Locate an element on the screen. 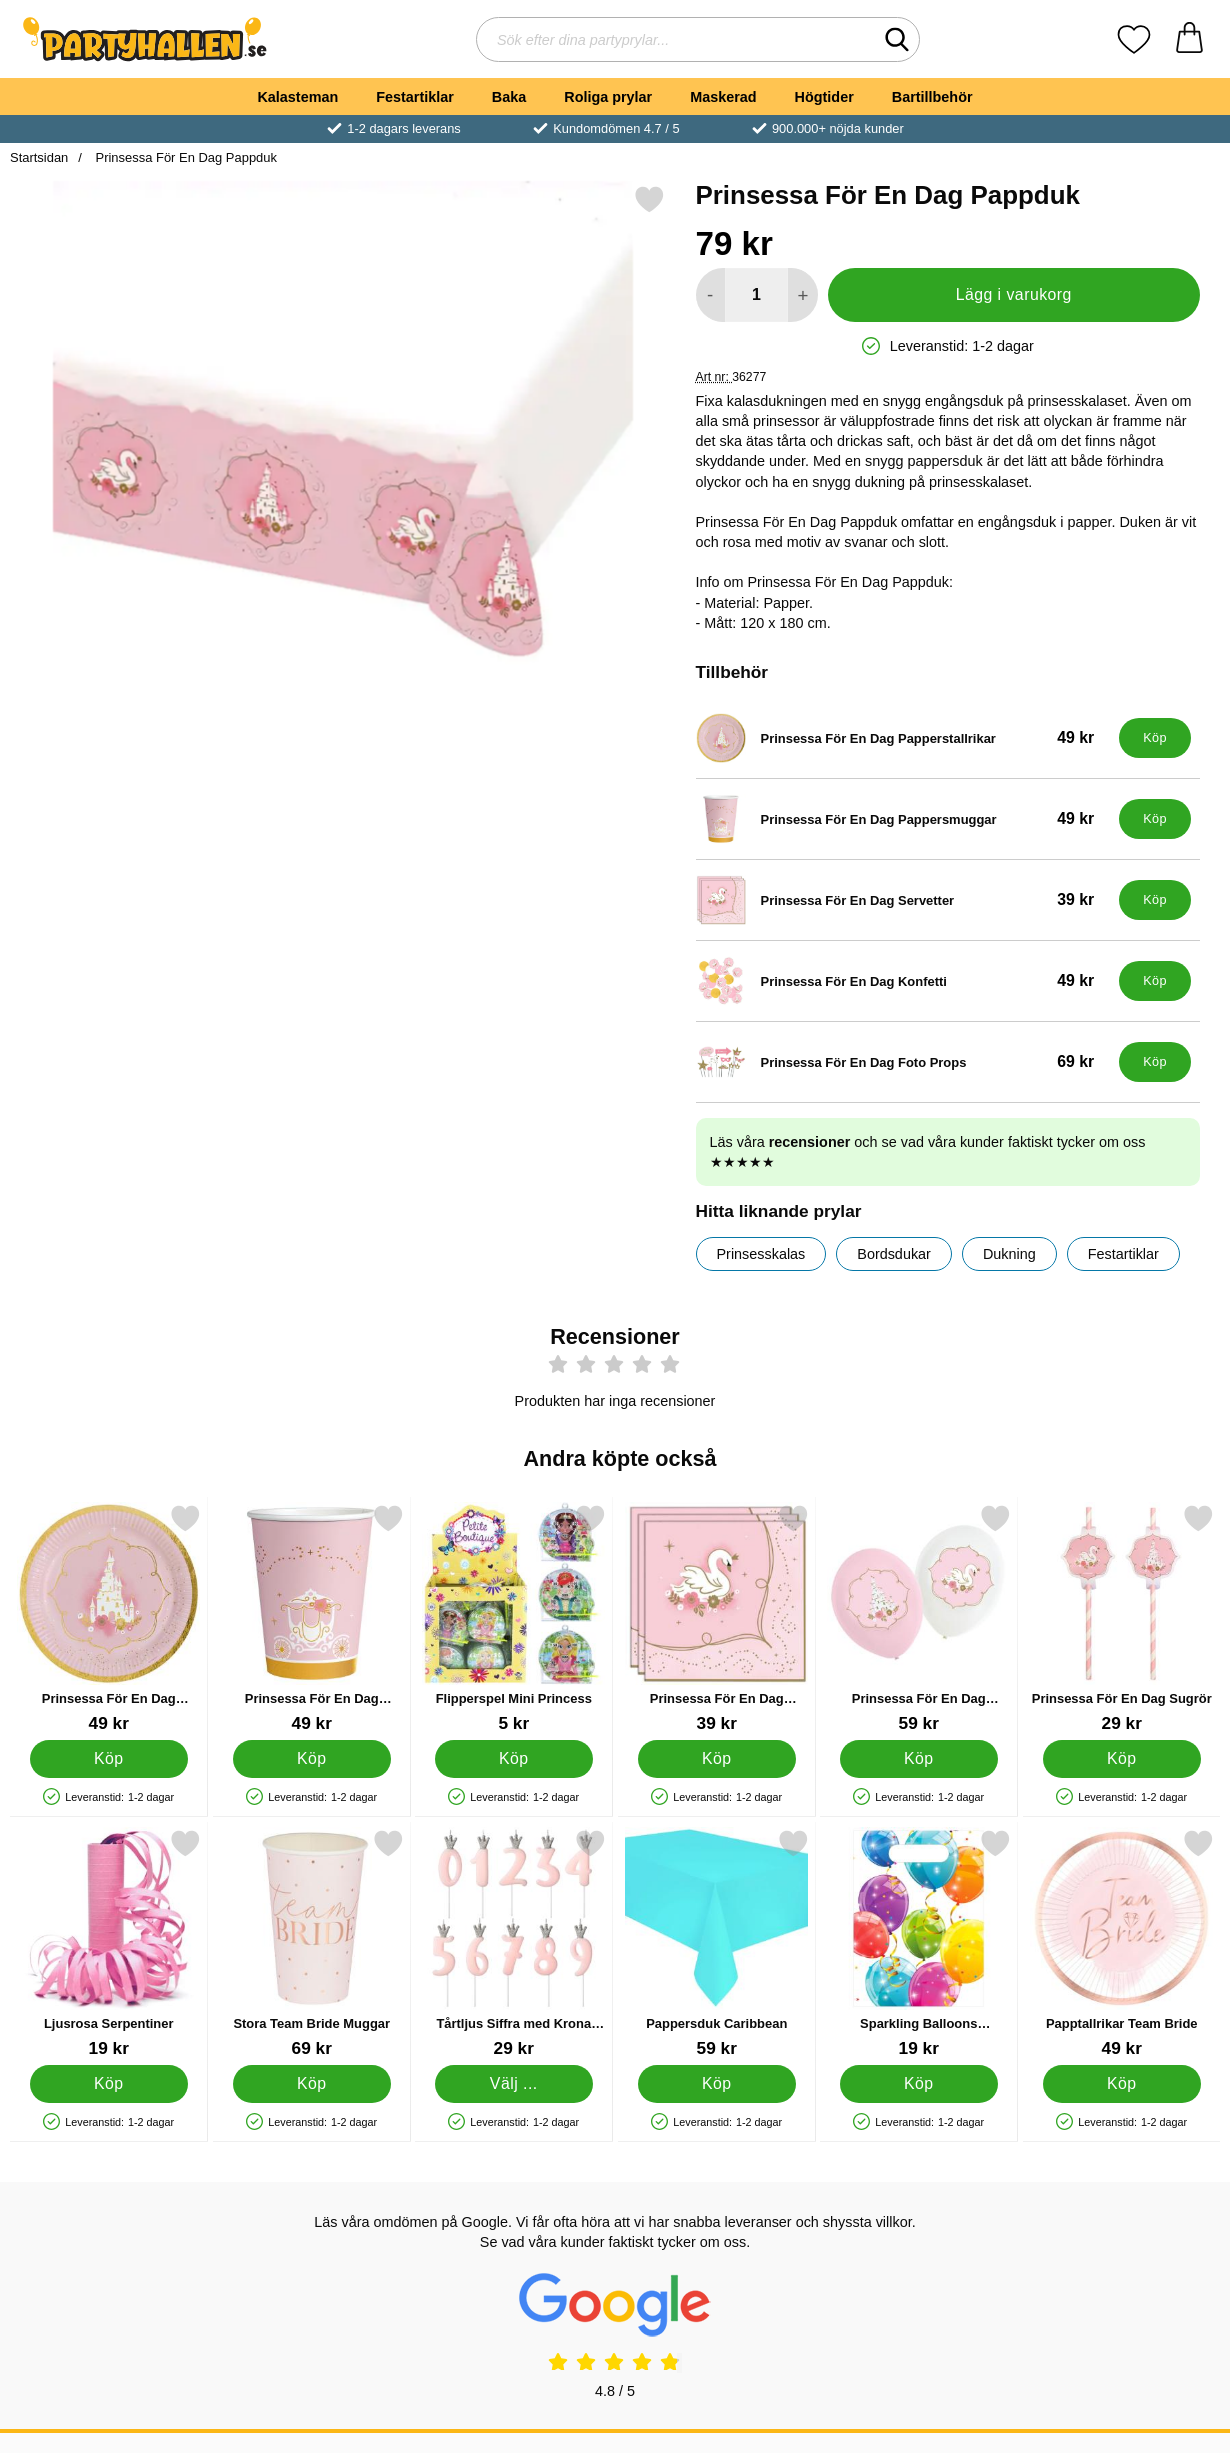 Image resolution: width=1230 pixels, height=2453 pixels. [öka antal att lägga i varukorgen] is located at coordinates (802, 295).